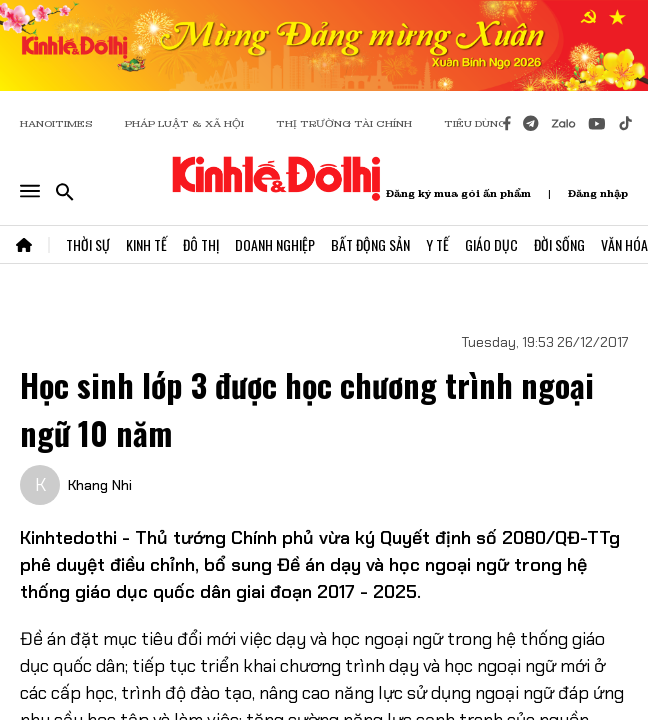 The height and width of the screenshot is (720, 648). What do you see at coordinates (201, 244) in the screenshot?
I see `Đô Thị` at bounding box center [201, 244].